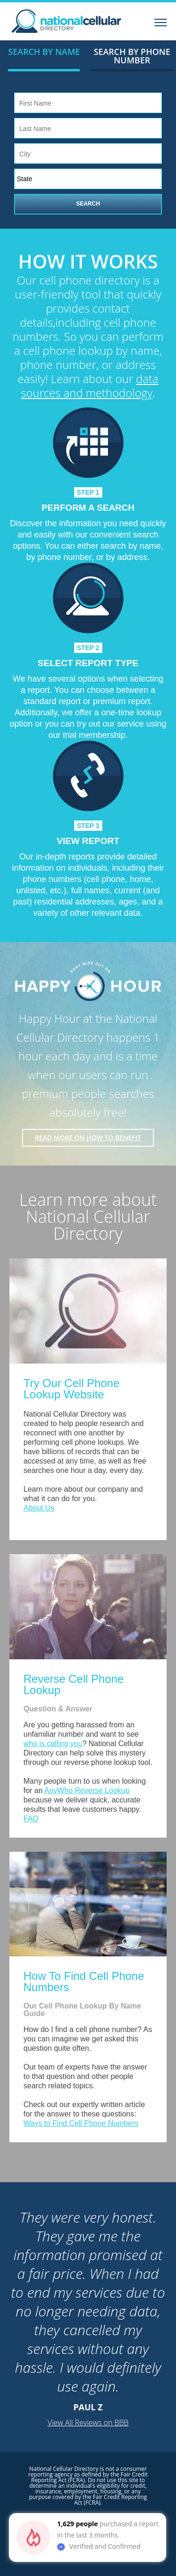 The image size is (176, 2576). What do you see at coordinates (65, 2523) in the screenshot?
I see `1,629` at bounding box center [65, 2523].